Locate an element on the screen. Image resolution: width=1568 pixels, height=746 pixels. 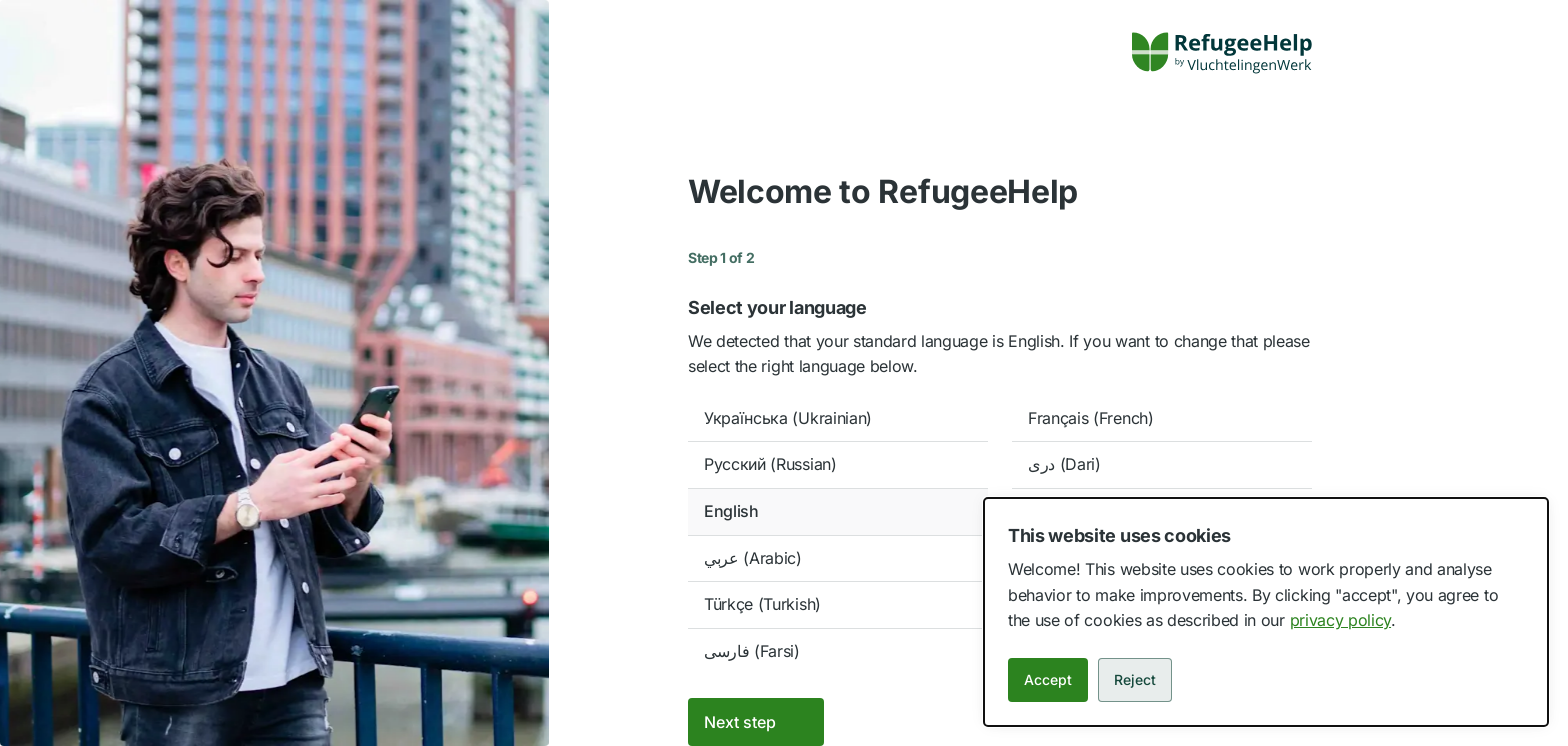
Accept is located at coordinates (1048, 679).